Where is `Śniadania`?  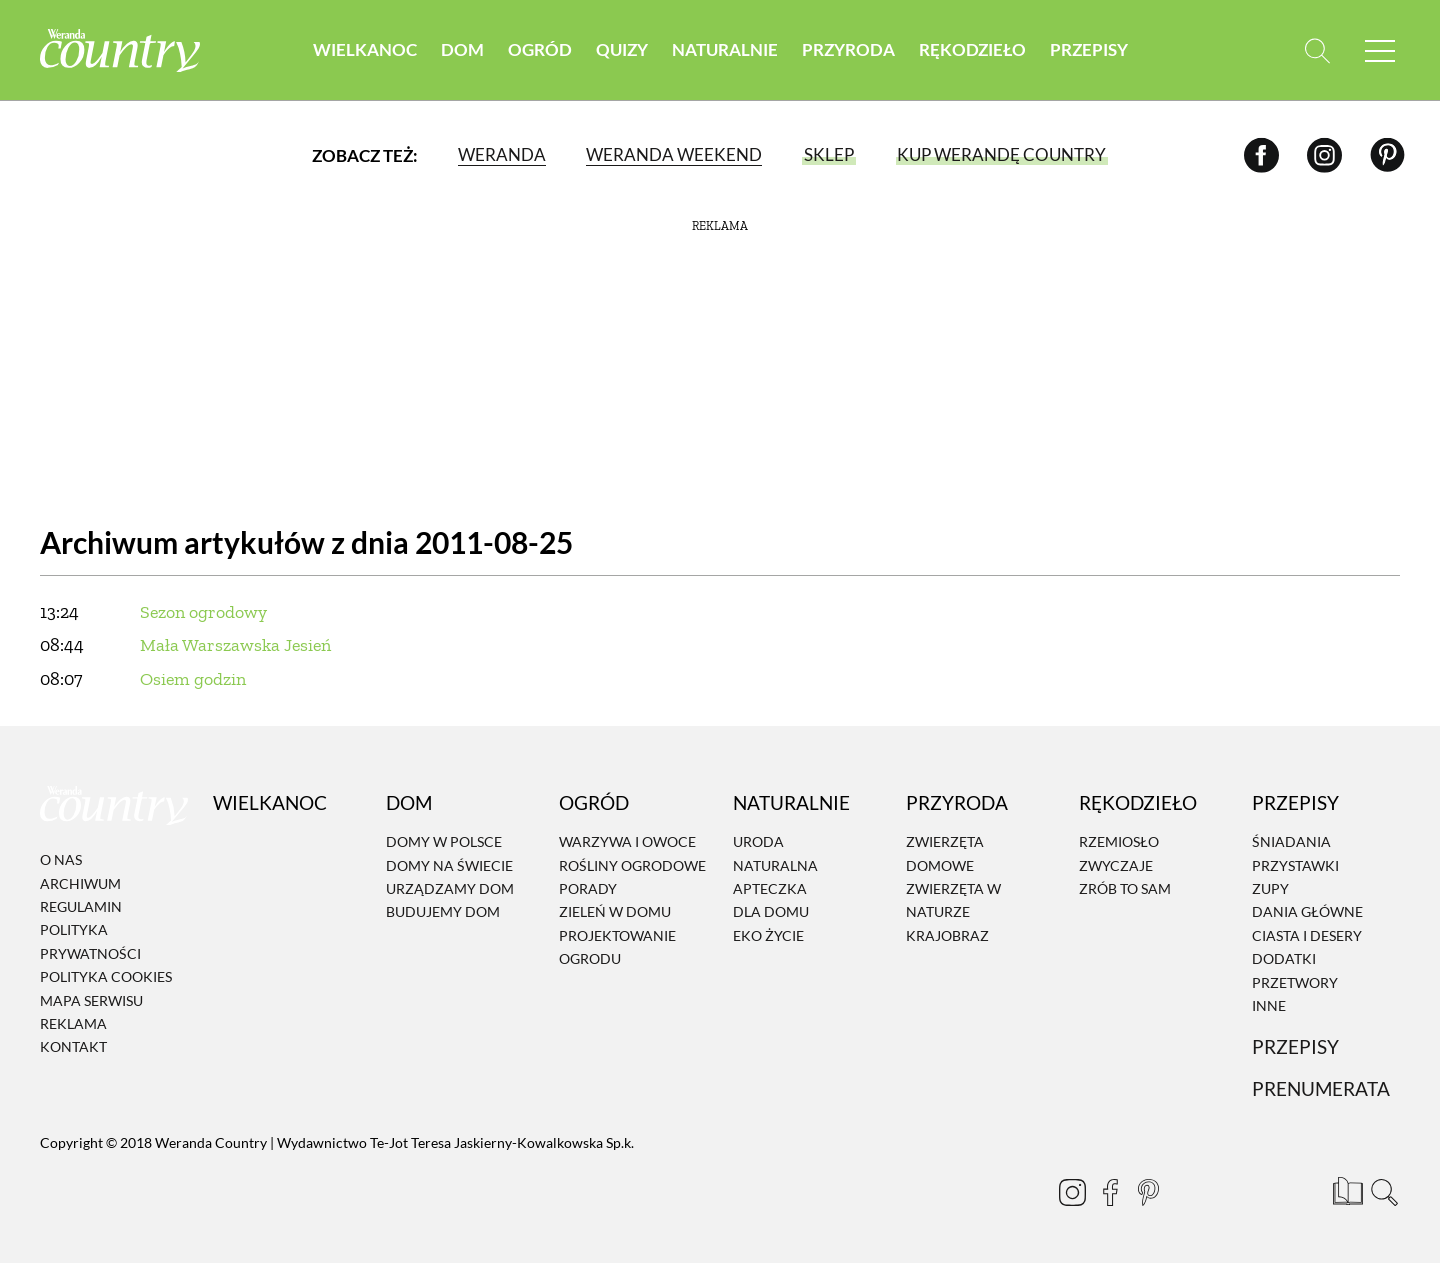
Śniadania is located at coordinates (1291, 842).